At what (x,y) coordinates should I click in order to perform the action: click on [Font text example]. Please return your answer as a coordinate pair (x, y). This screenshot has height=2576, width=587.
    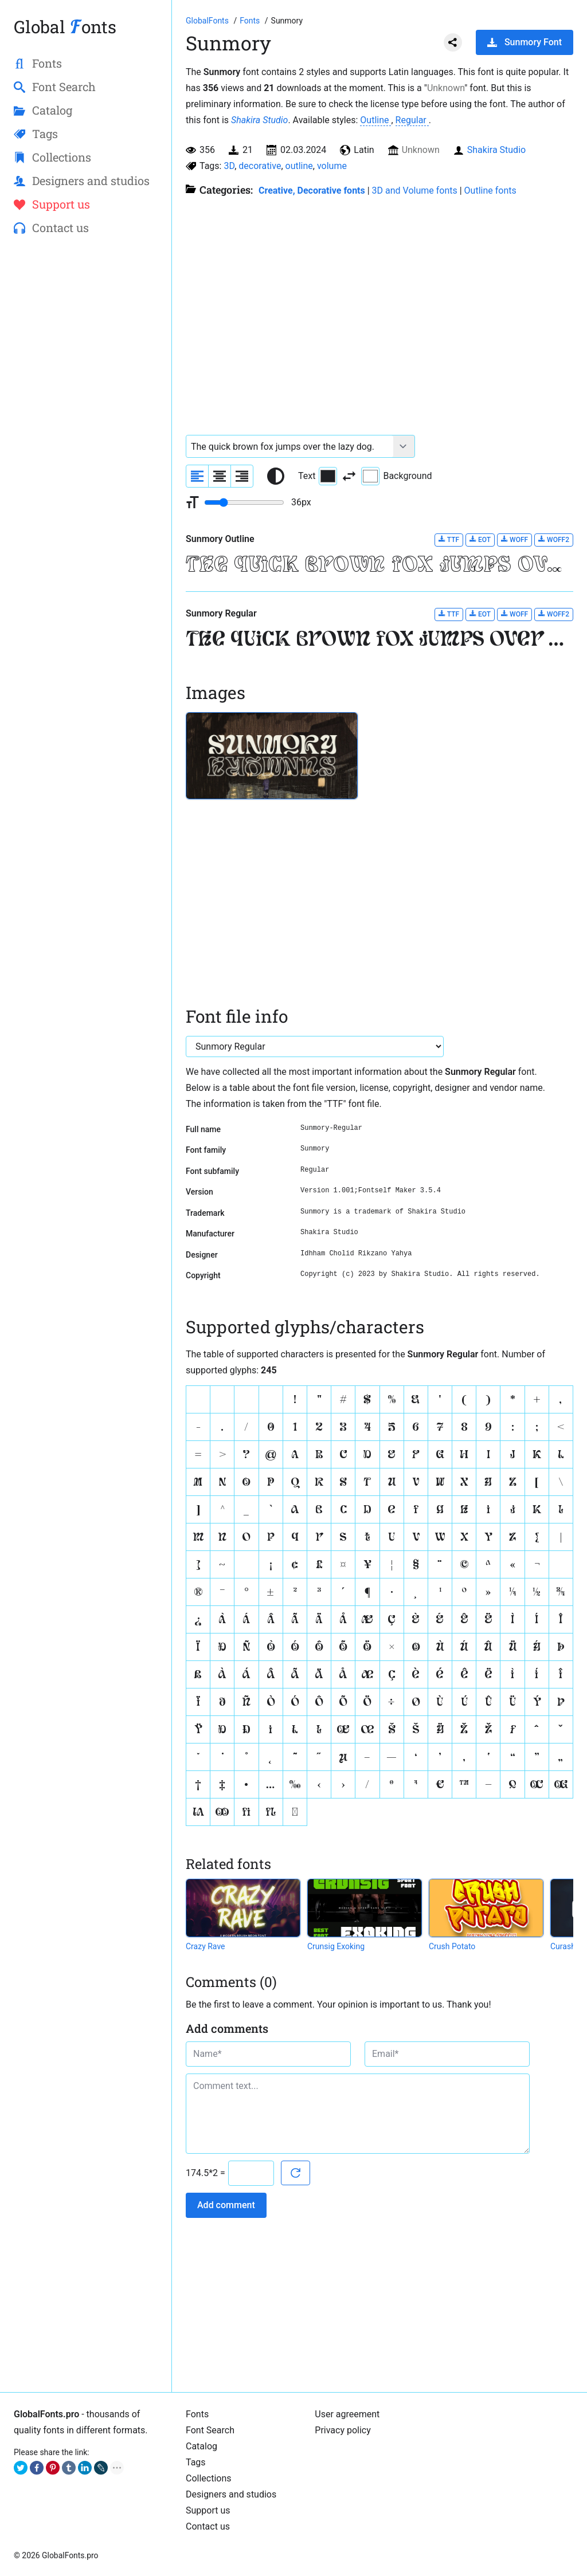
    Looking at the image, I should click on (289, 446).